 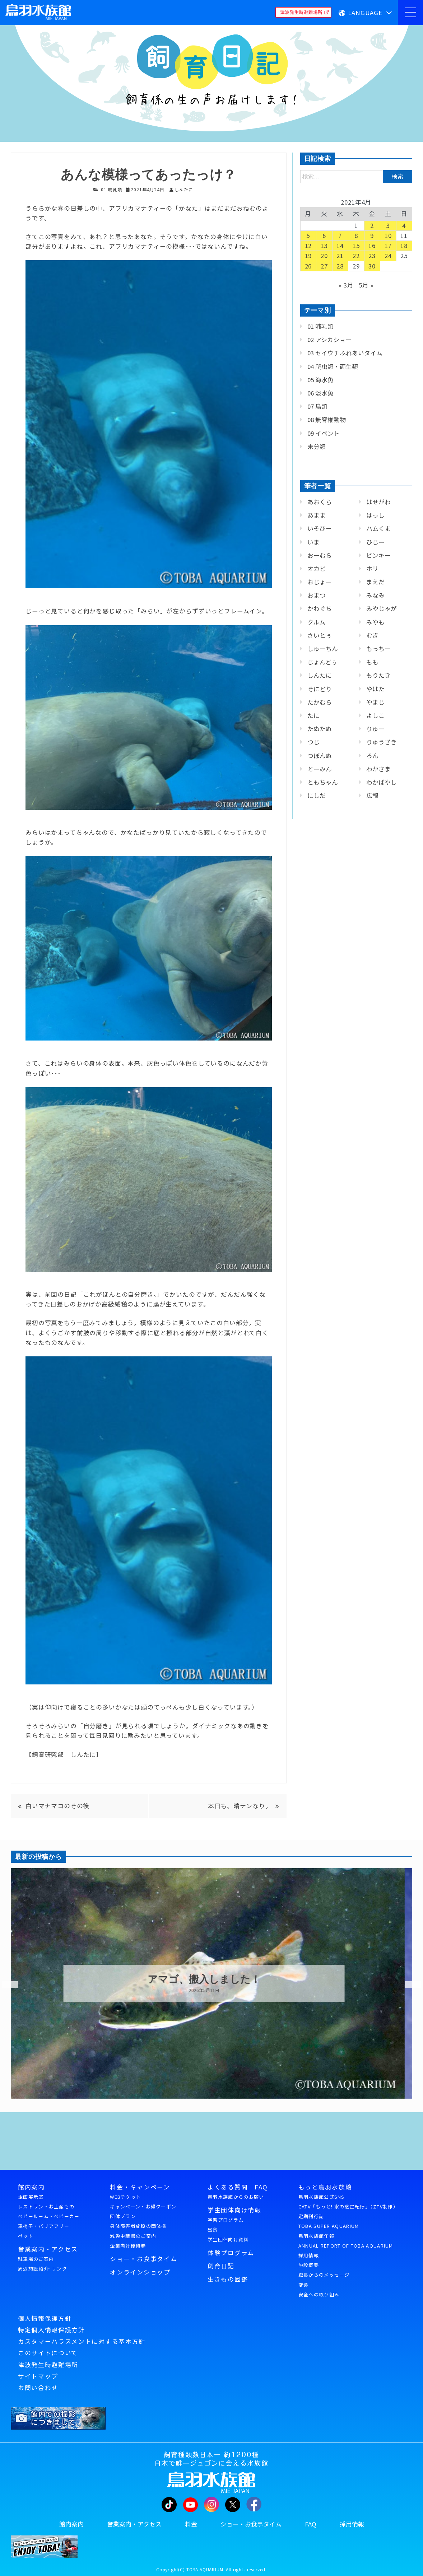 What do you see at coordinates (372, 255) in the screenshot?
I see `23 [2021年4月23日 に投稿を公開]` at bounding box center [372, 255].